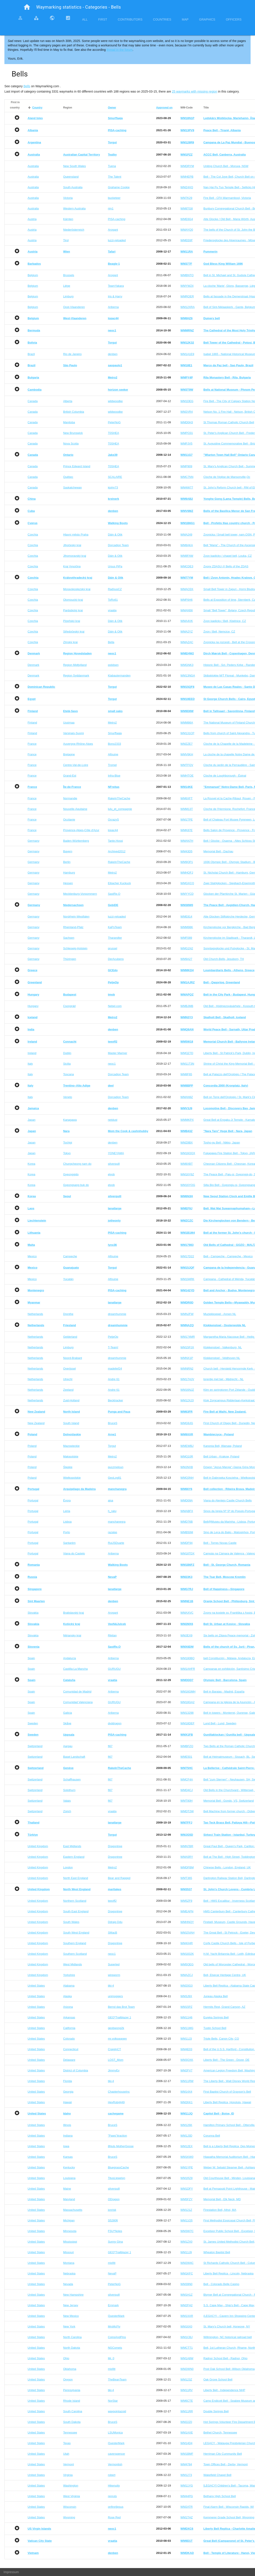  Describe the element at coordinates (69, 872) in the screenshot. I see `Hamburg` at that location.